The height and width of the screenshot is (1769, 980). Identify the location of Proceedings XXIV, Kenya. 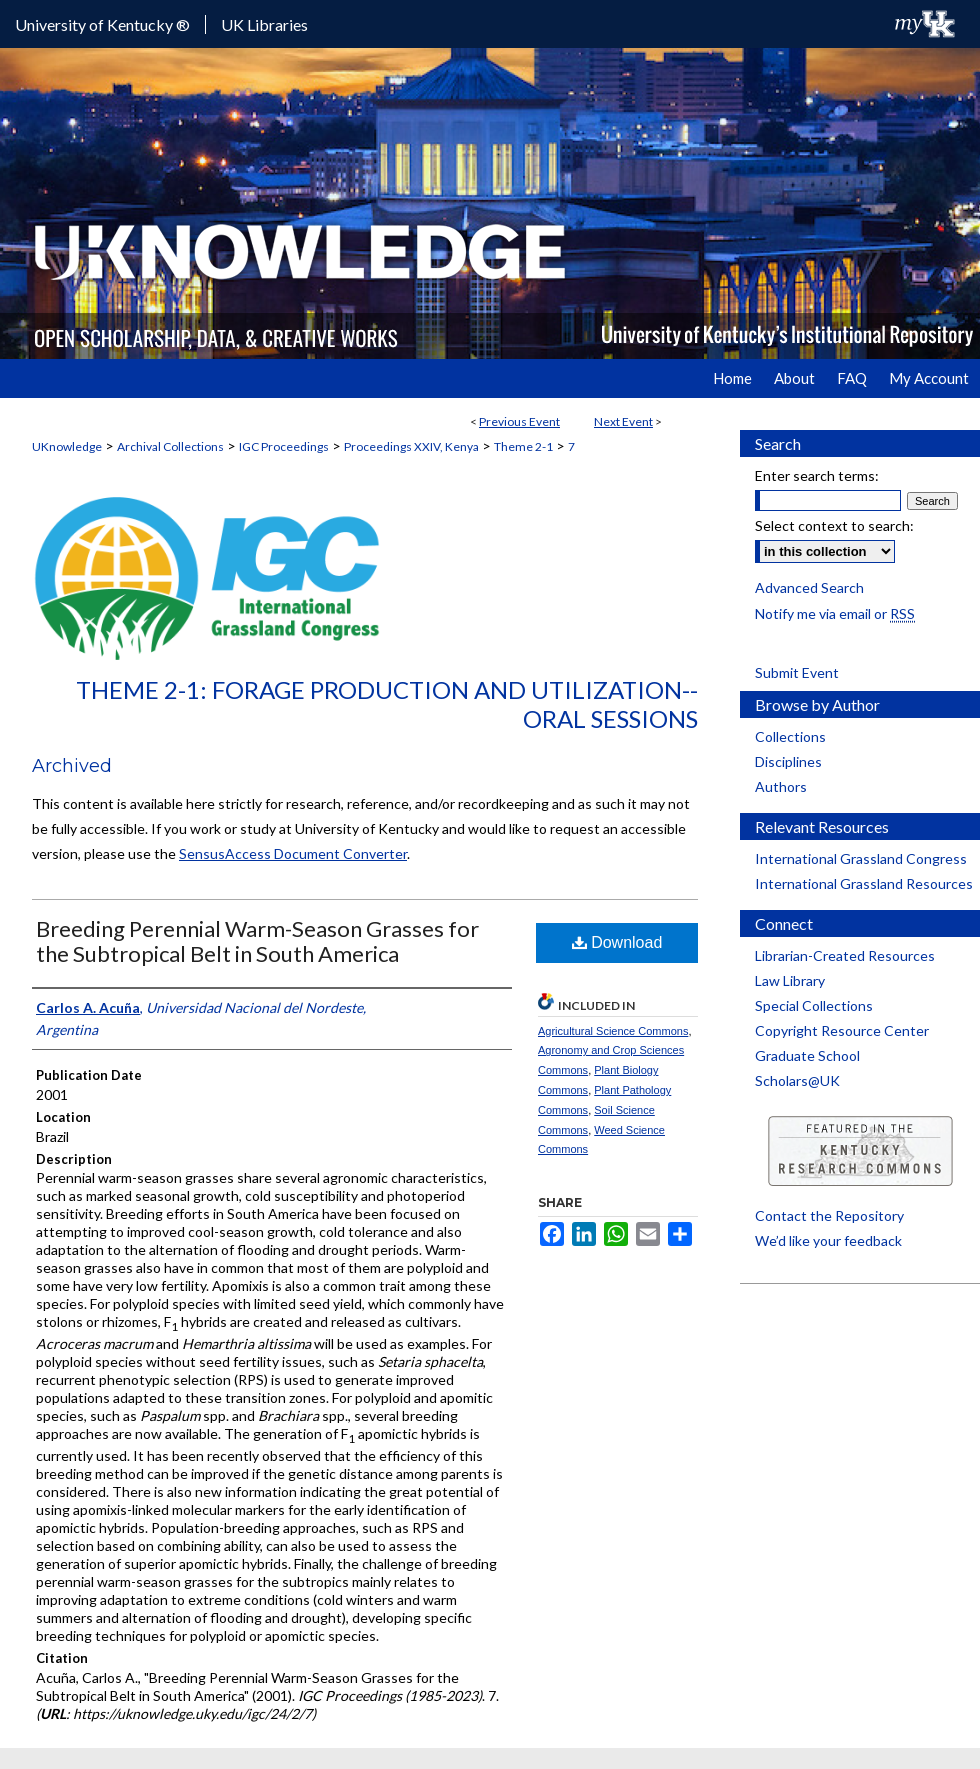
(411, 446).